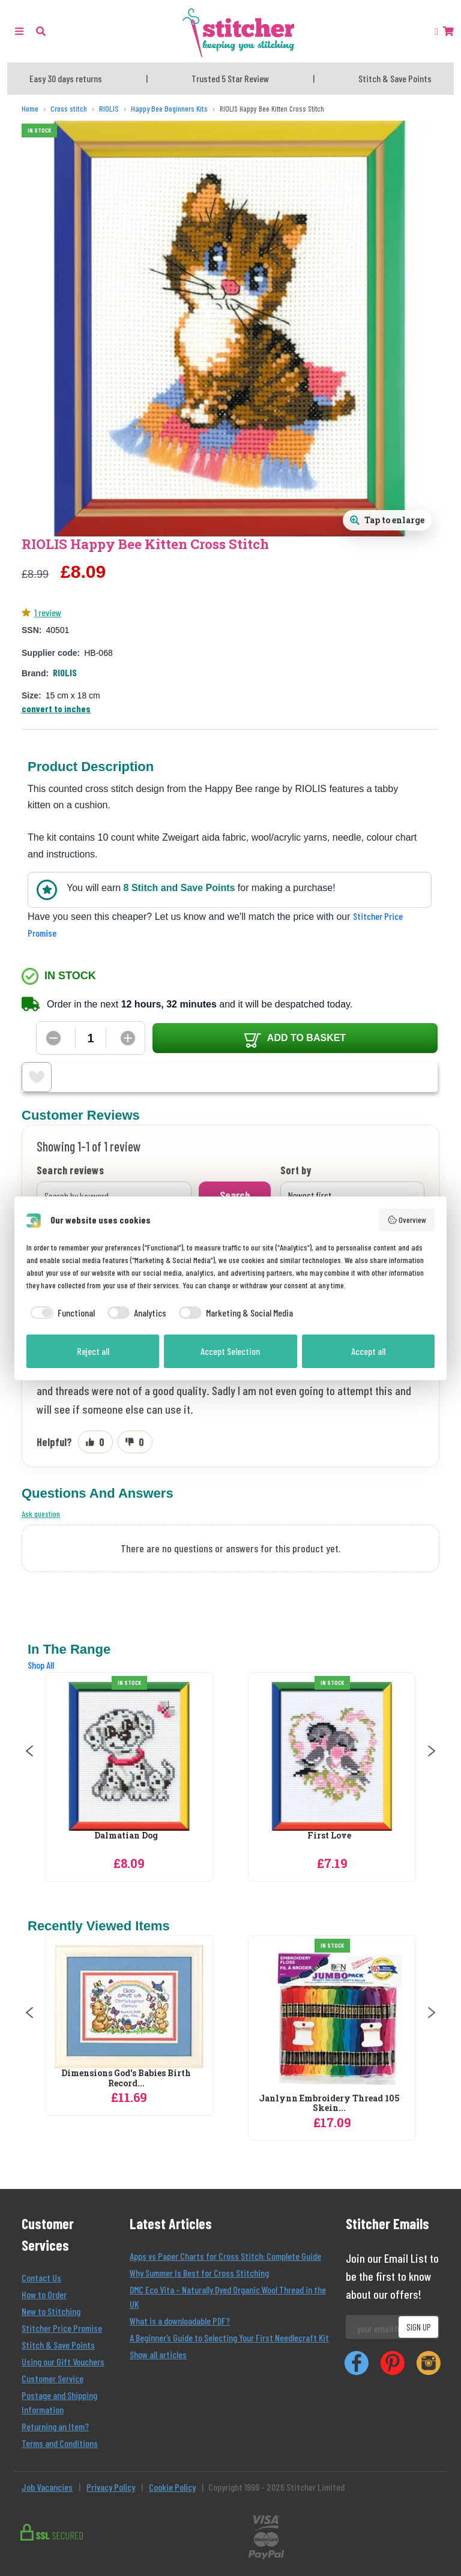  I want to click on DMC Eco Vita – Naturally Dyed Organic Wool Thread in the UK, so click(228, 2297).